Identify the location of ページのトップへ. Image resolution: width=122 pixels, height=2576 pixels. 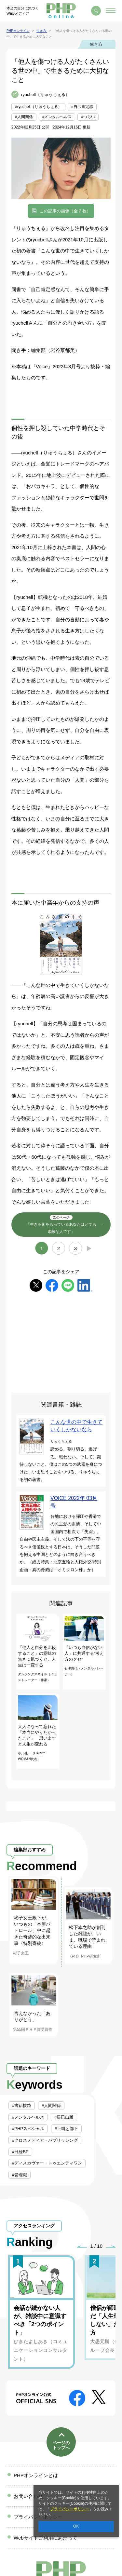
(61, 2445).